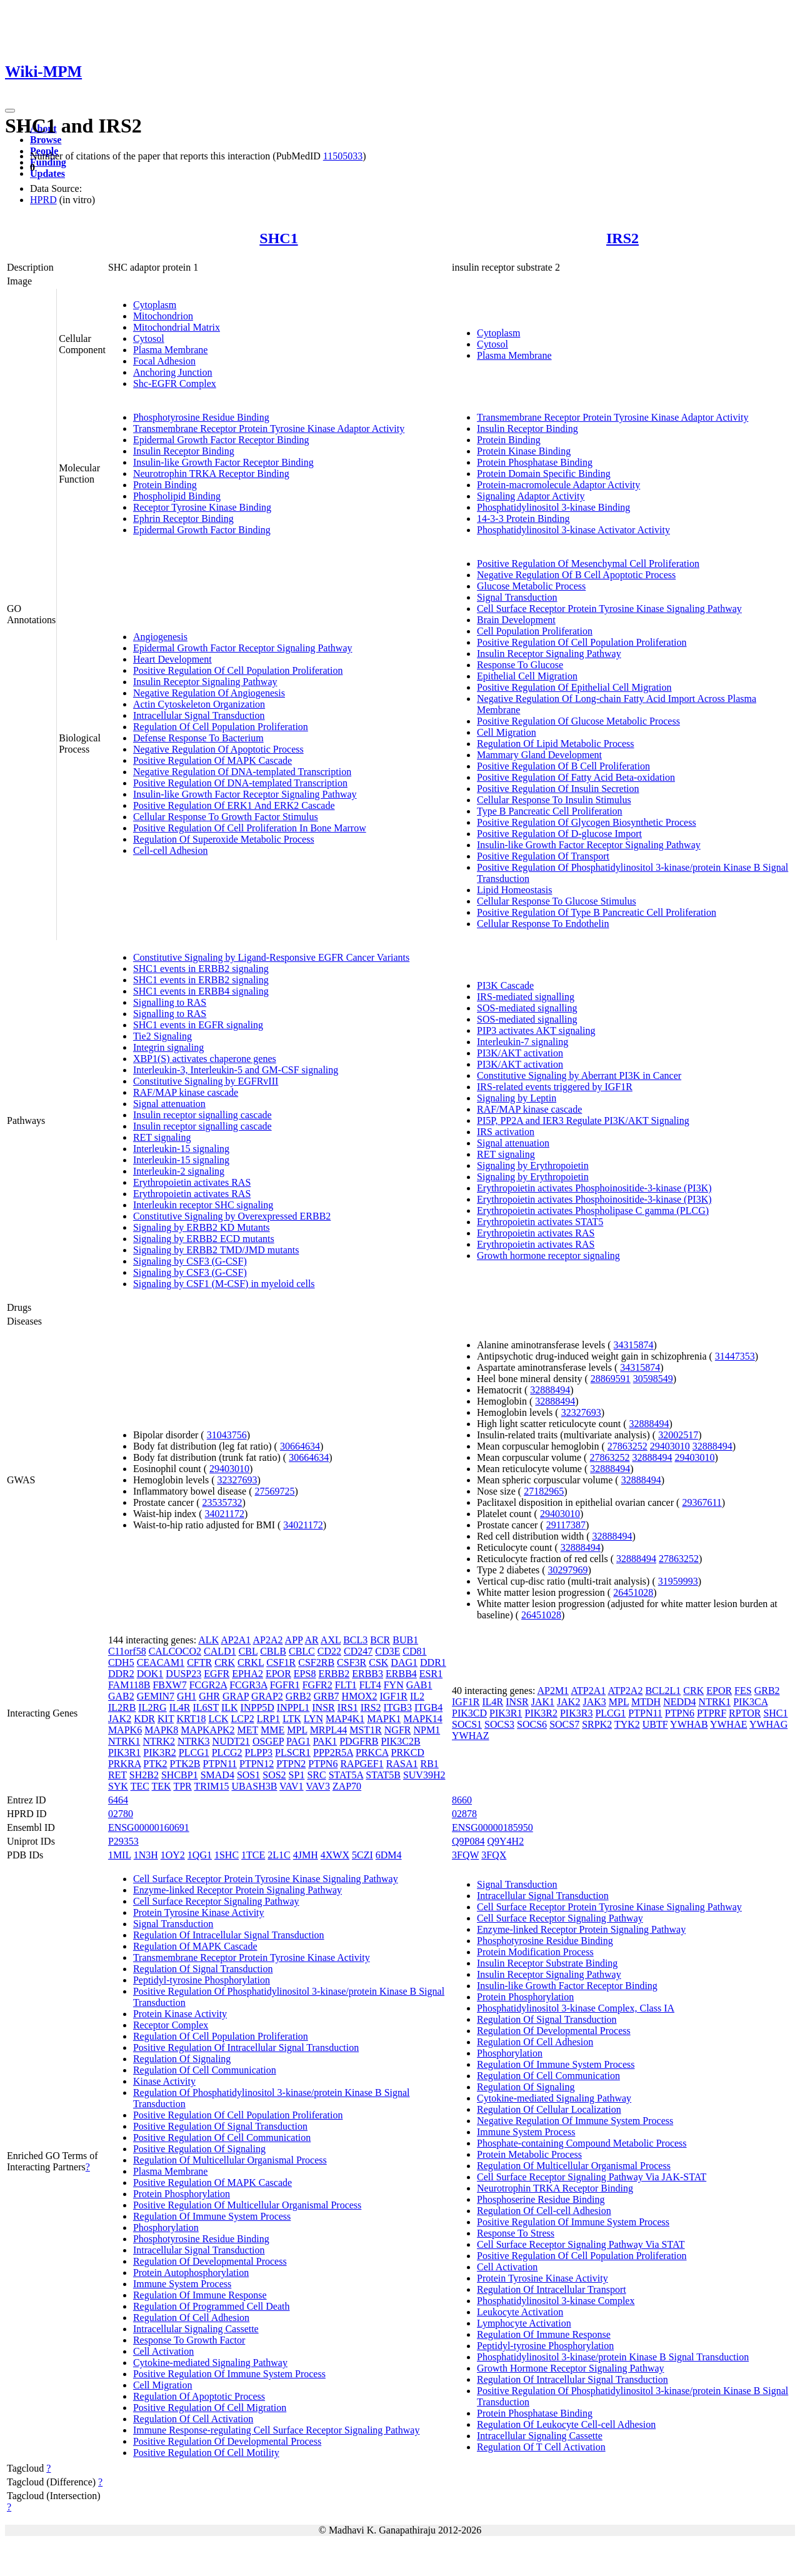 The height and width of the screenshot is (2576, 800). What do you see at coordinates (274, 1775) in the screenshot?
I see `SOS2` at bounding box center [274, 1775].